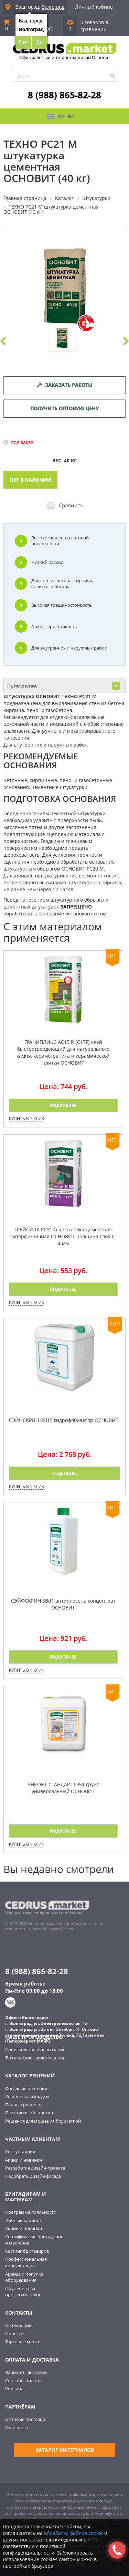 This screenshot has height=2576, width=129. I want to click on Кастинг бригадиров, so click(27, 2251).